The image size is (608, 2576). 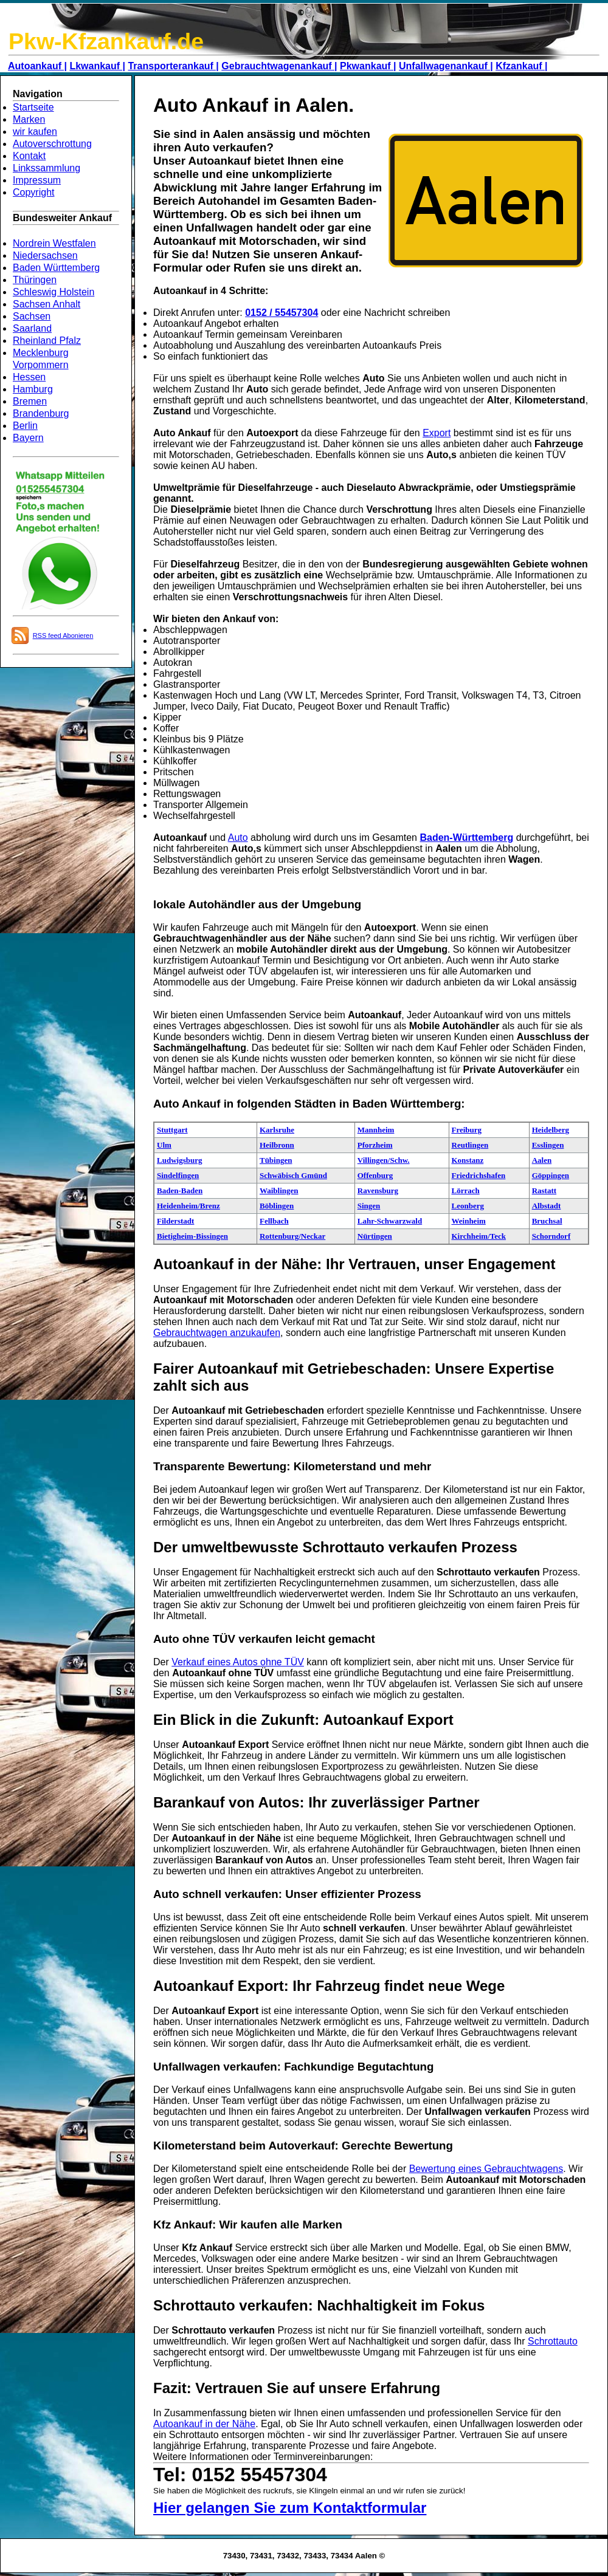 What do you see at coordinates (47, 340) in the screenshot?
I see `Rheinland Pfalz` at bounding box center [47, 340].